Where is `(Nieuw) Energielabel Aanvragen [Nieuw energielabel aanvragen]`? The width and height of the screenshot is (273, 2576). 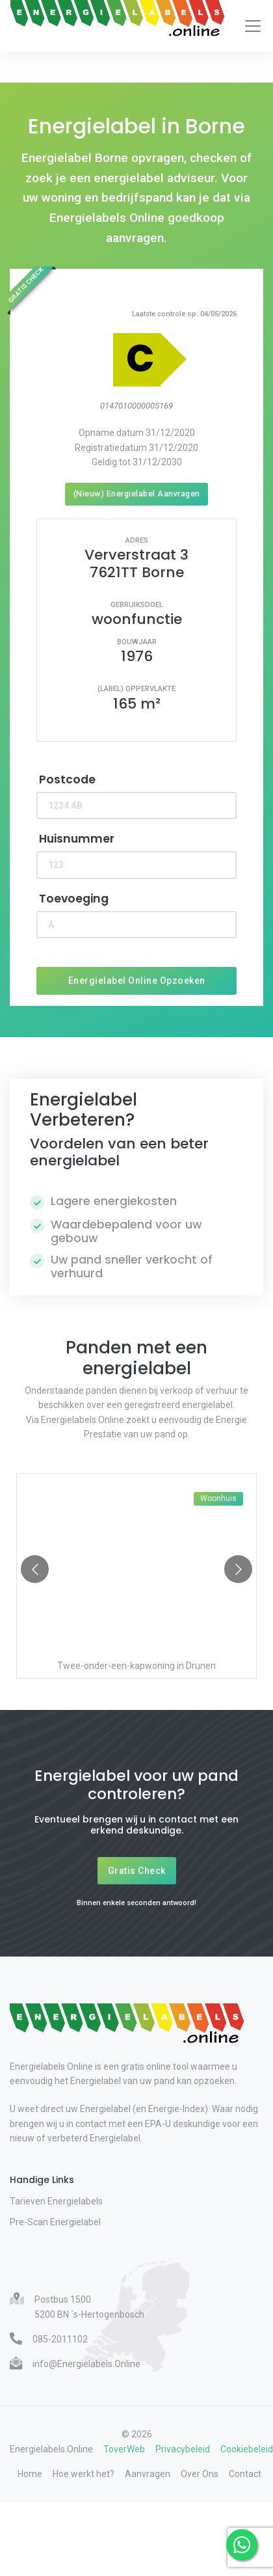 (Nieuw) Energielabel Aanvragen [Nieuw energielabel aanvragen] is located at coordinates (136, 493).